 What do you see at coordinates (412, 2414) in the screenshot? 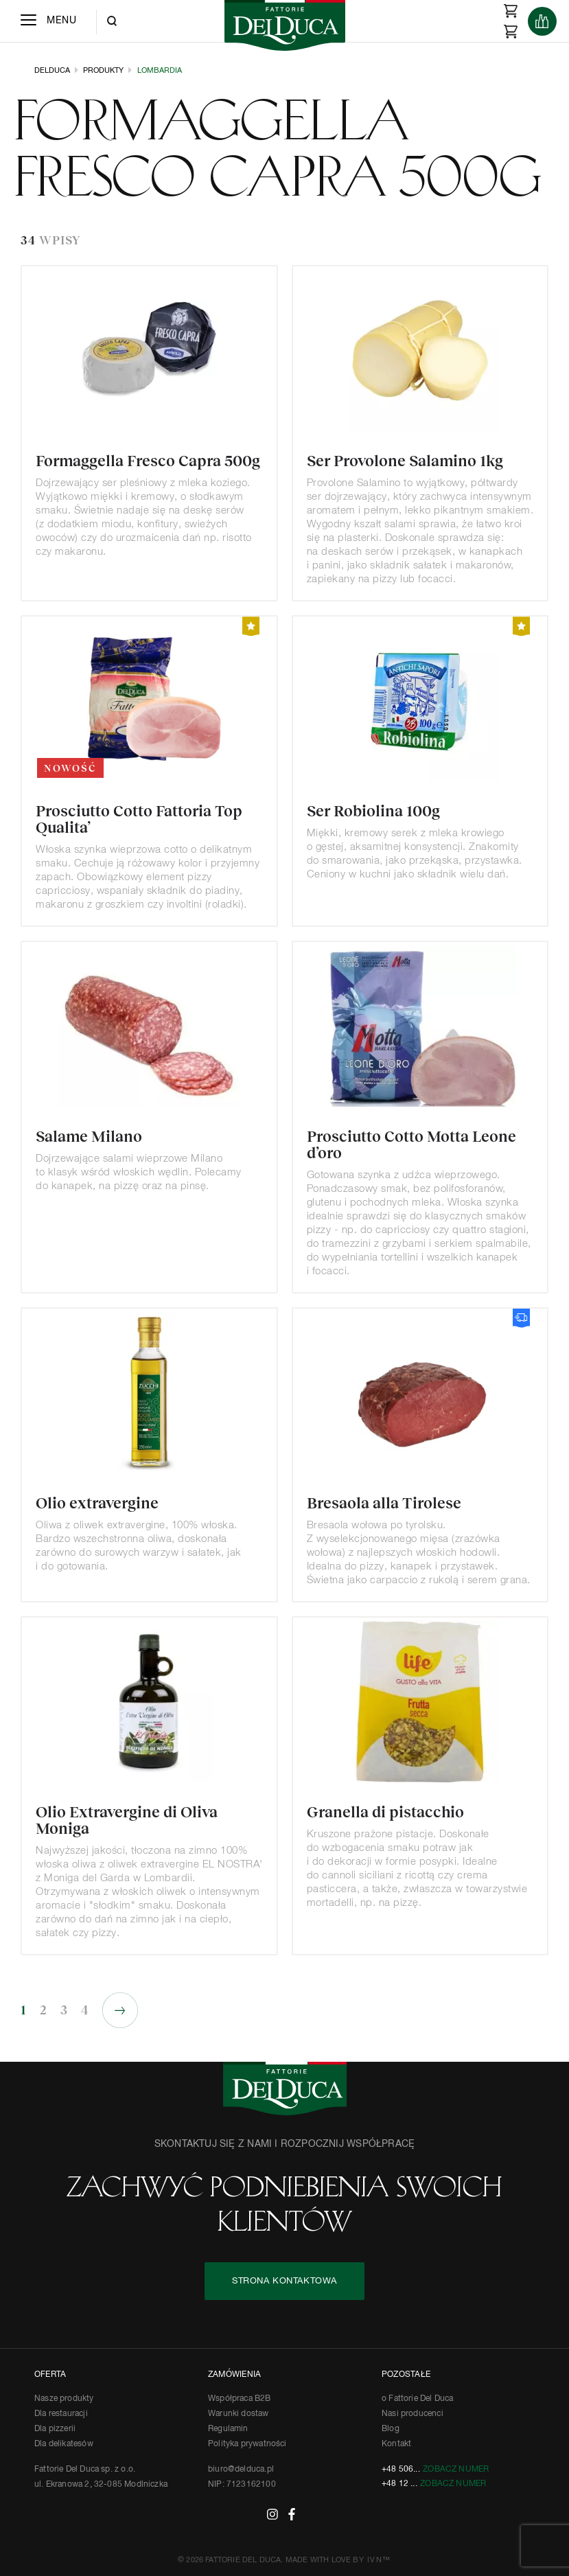
I see `Nasi producenci` at bounding box center [412, 2414].